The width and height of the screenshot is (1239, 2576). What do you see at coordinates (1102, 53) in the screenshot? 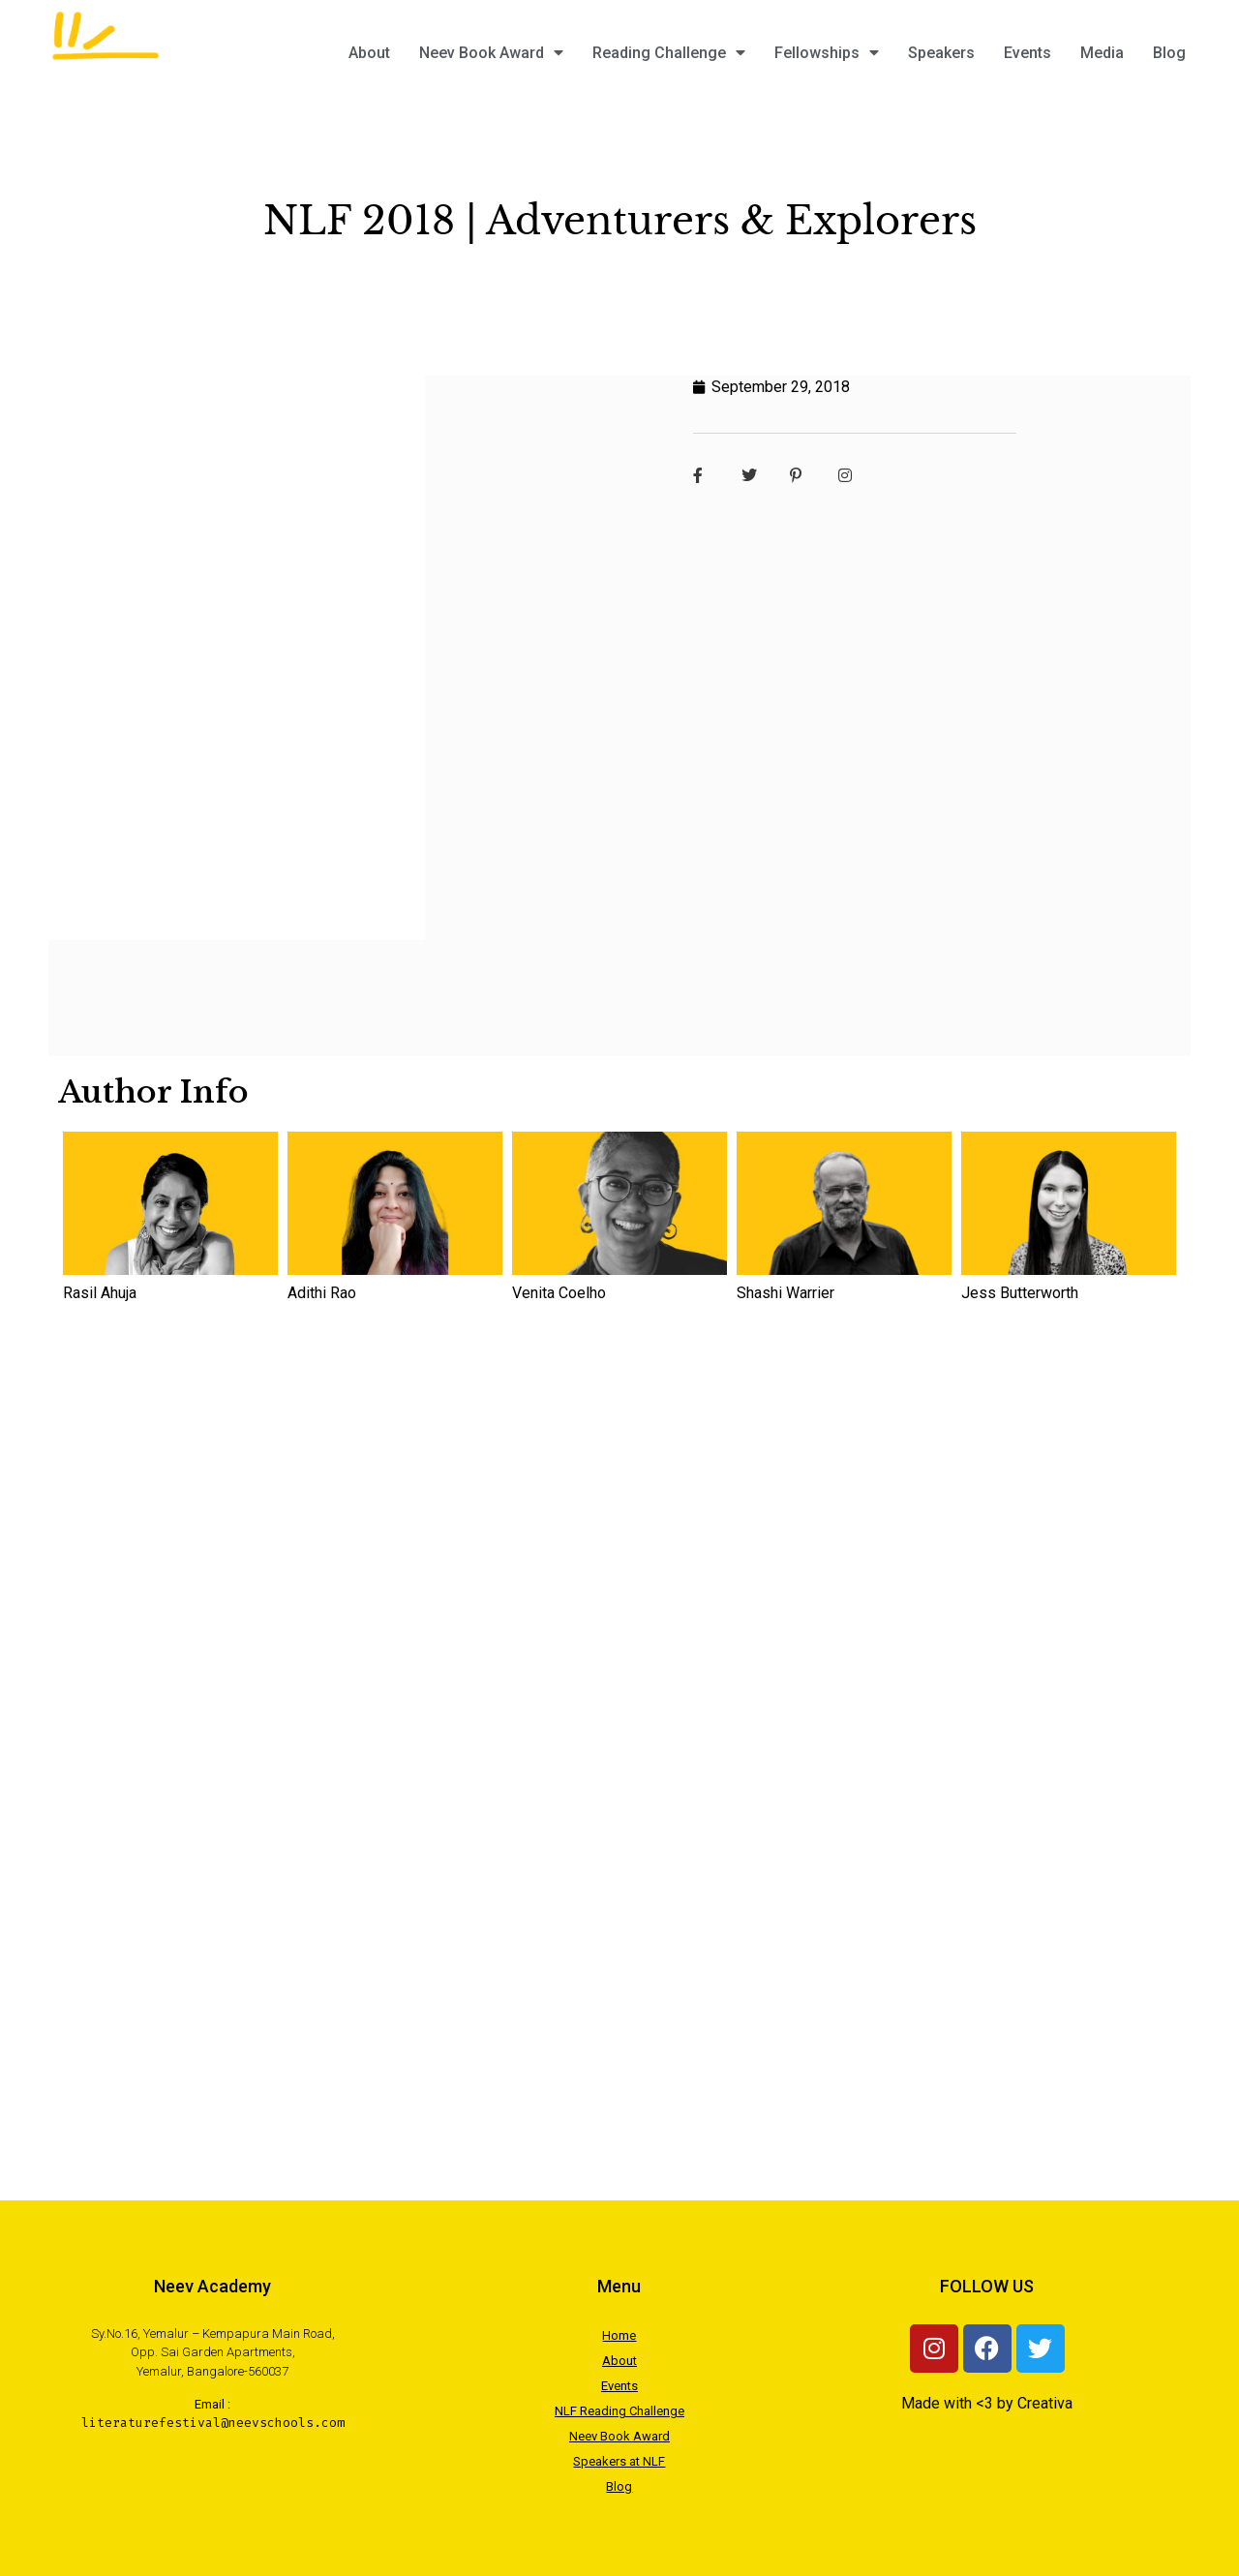
I see `Media` at bounding box center [1102, 53].